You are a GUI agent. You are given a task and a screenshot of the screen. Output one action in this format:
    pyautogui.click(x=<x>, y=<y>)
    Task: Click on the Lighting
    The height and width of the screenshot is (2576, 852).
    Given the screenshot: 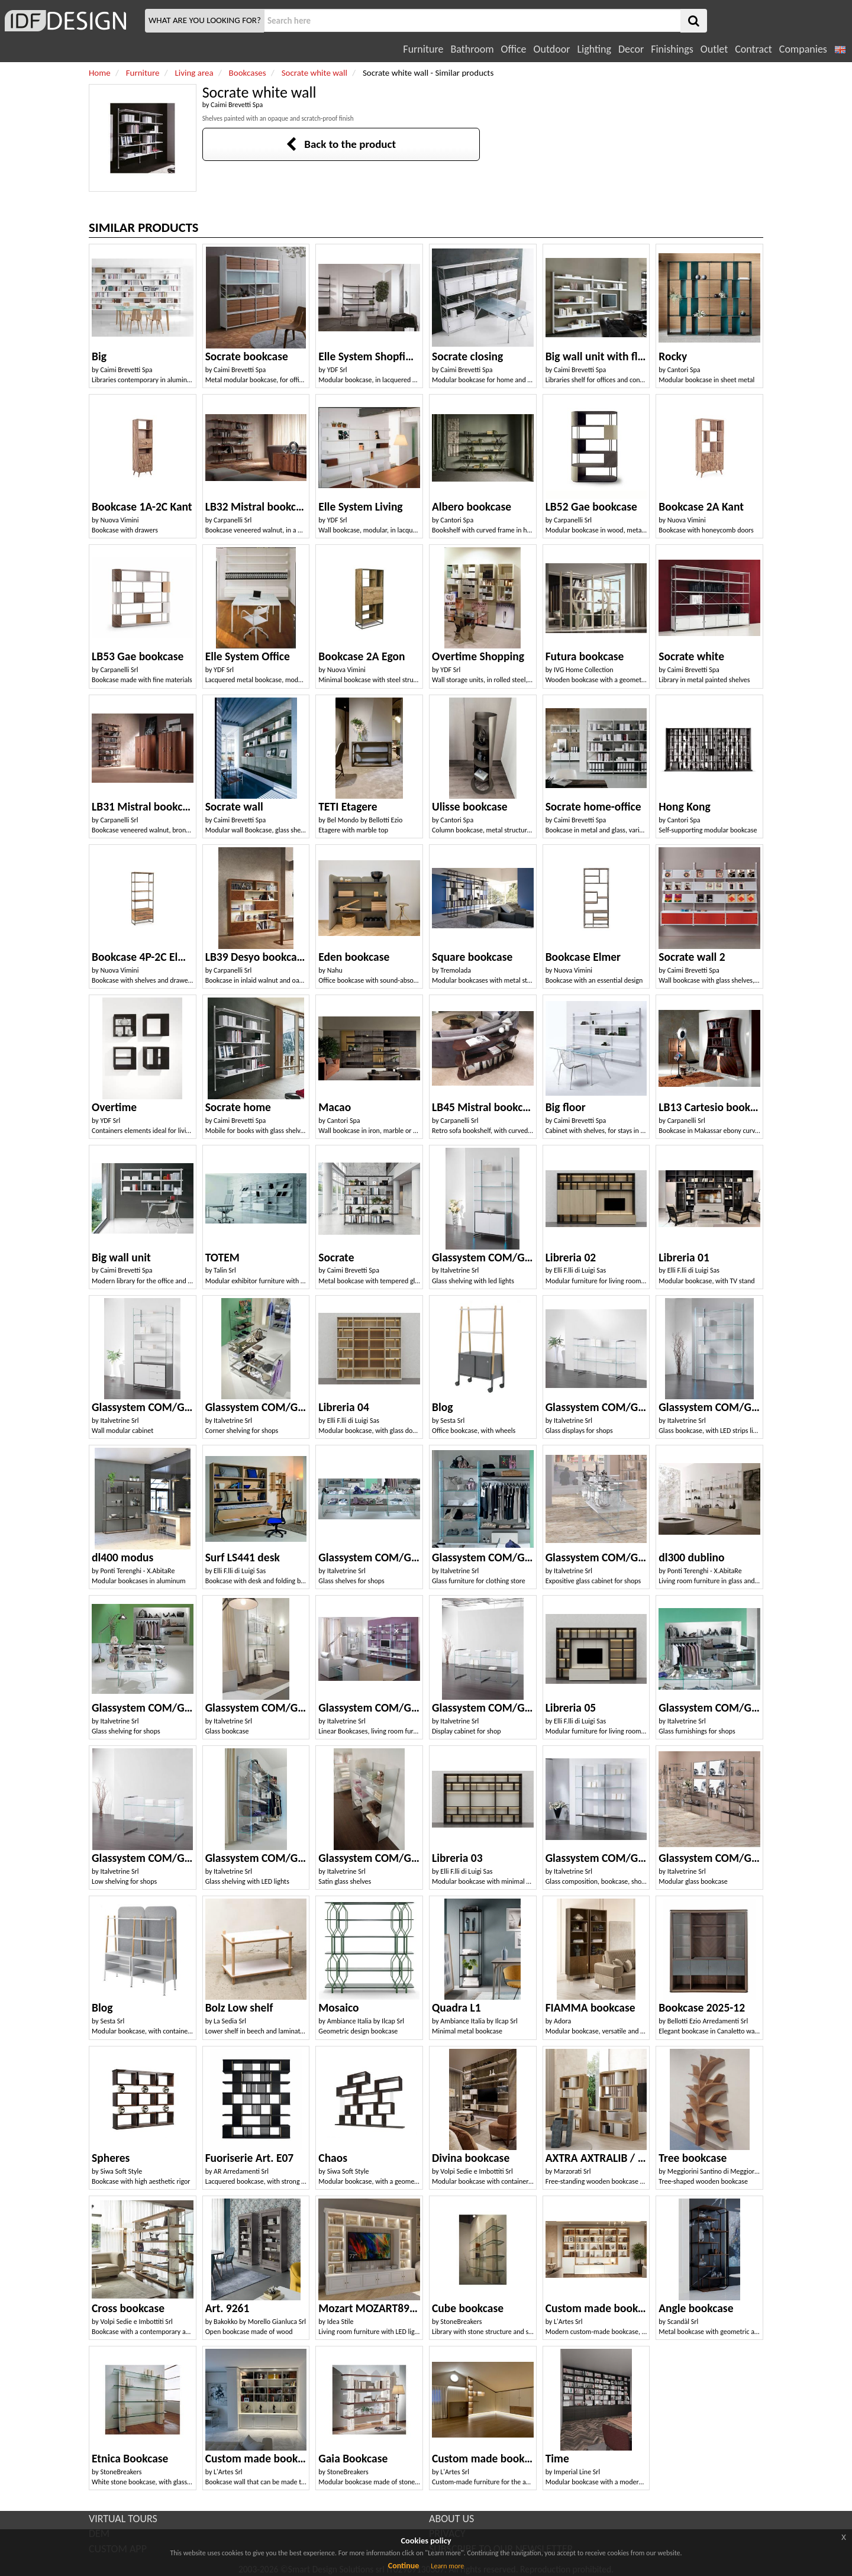 What is the action you would take?
    pyautogui.click(x=594, y=49)
    